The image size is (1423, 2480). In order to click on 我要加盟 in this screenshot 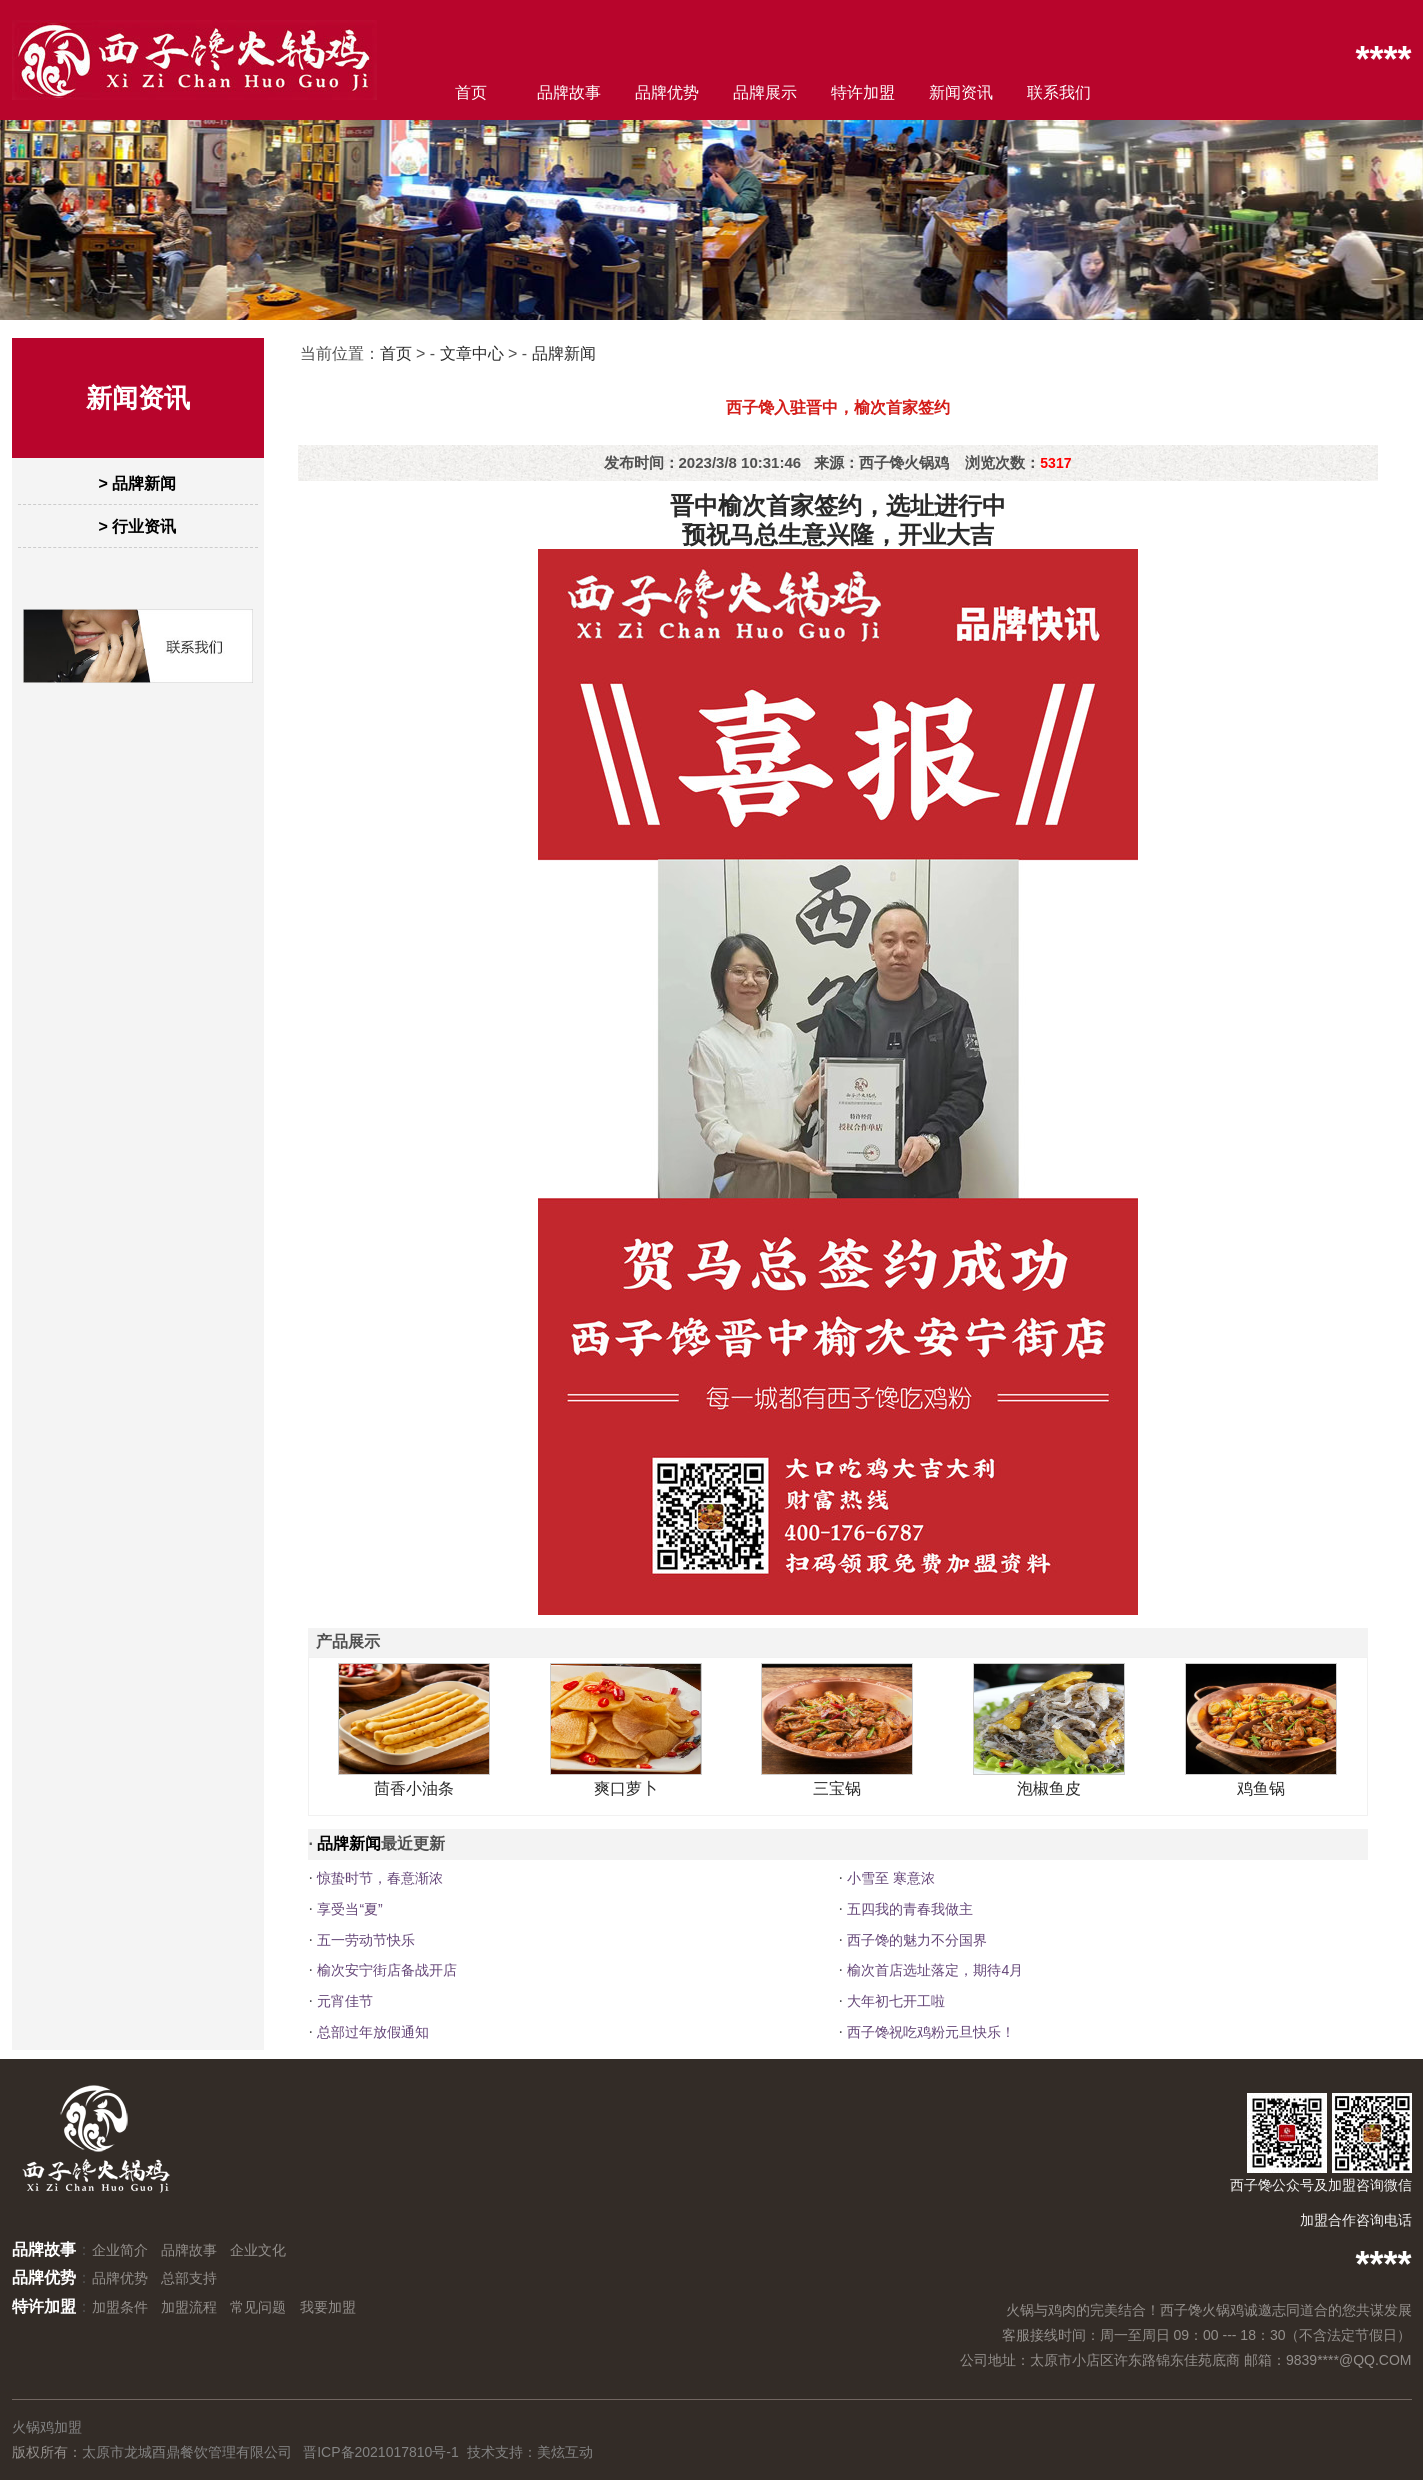, I will do `click(328, 2307)`.